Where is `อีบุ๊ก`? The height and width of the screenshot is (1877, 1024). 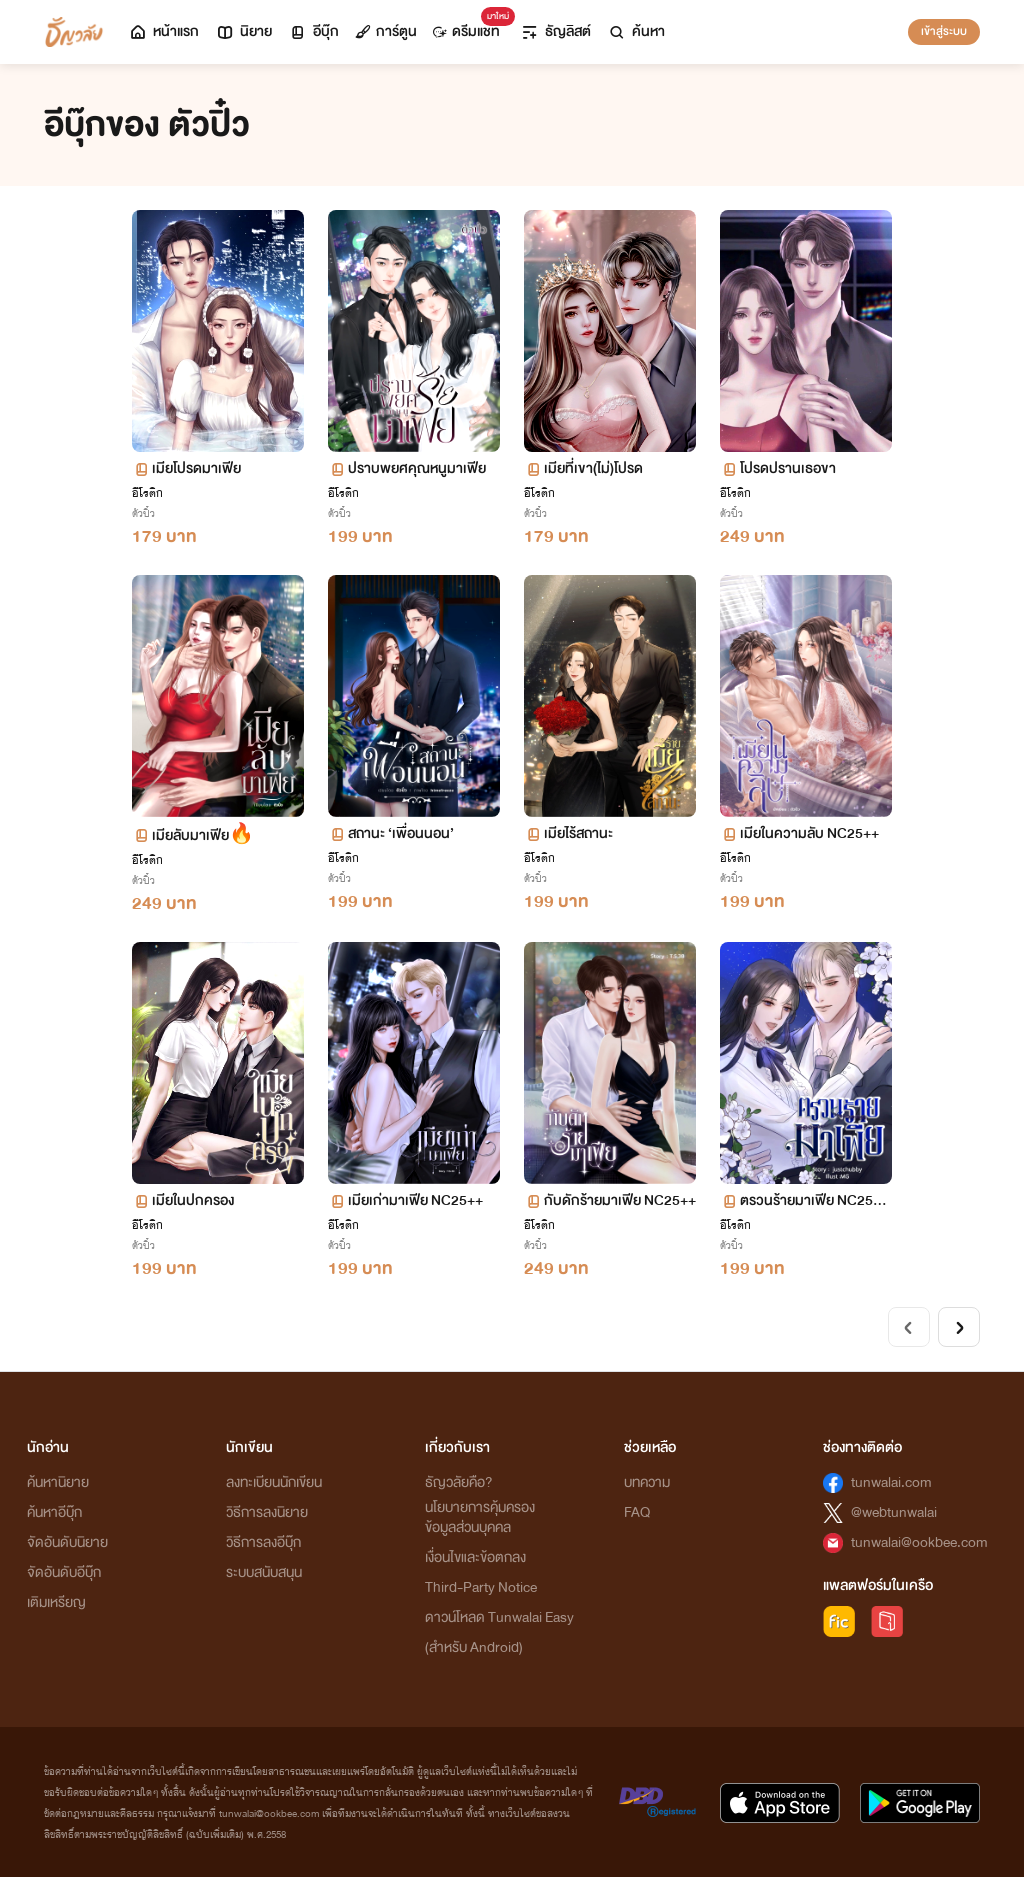 อีบุ๊ก is located at coordinates (313, 31).